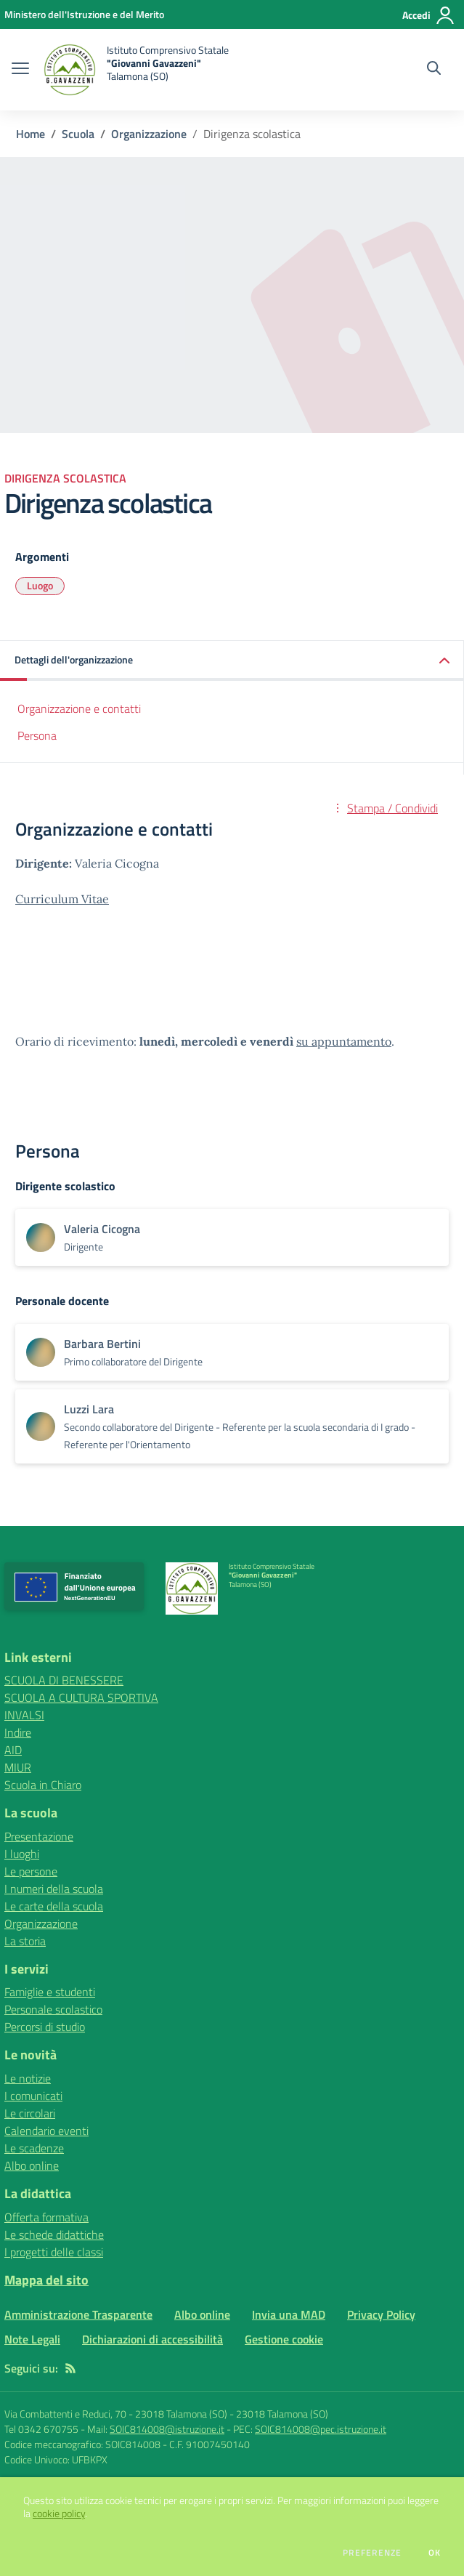 The height and width of the screenshot is (2576, 464). What do you see at coordinates (25, 1941) in the screenshot?
I see `La storia` at bounding box center [25, 1941].